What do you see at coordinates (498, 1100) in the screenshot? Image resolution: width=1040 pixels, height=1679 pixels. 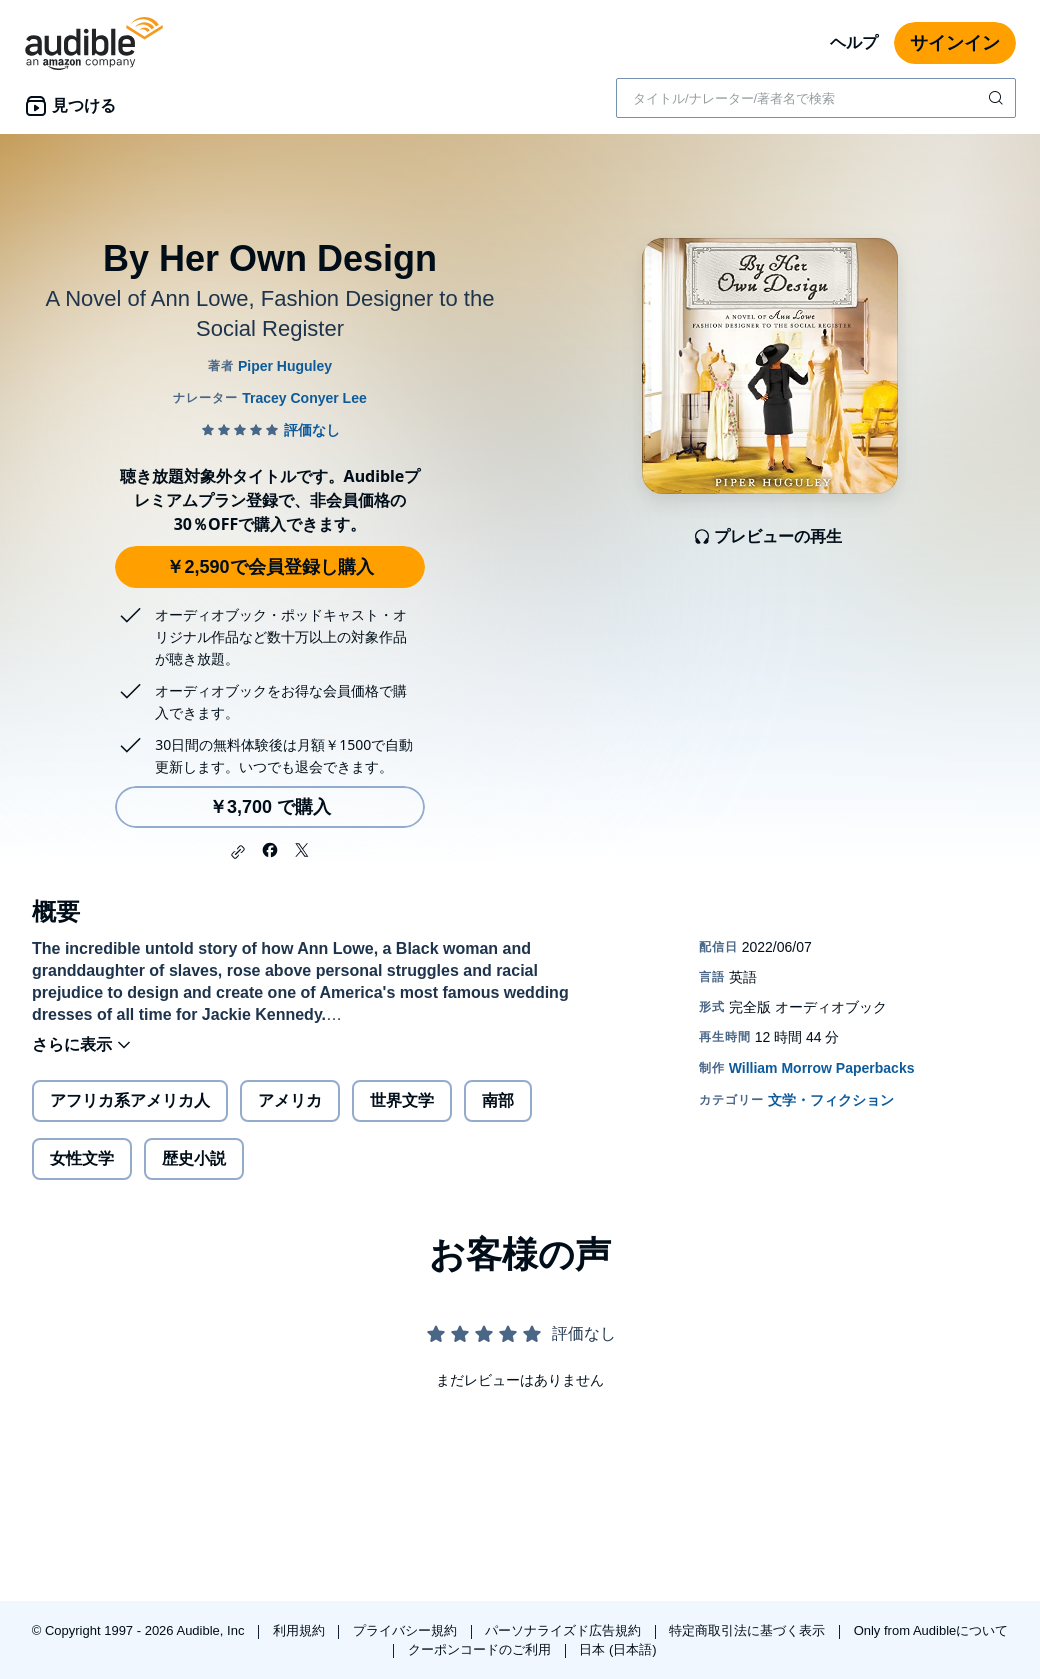 I see `南部` at bounding box center [498, 1100].